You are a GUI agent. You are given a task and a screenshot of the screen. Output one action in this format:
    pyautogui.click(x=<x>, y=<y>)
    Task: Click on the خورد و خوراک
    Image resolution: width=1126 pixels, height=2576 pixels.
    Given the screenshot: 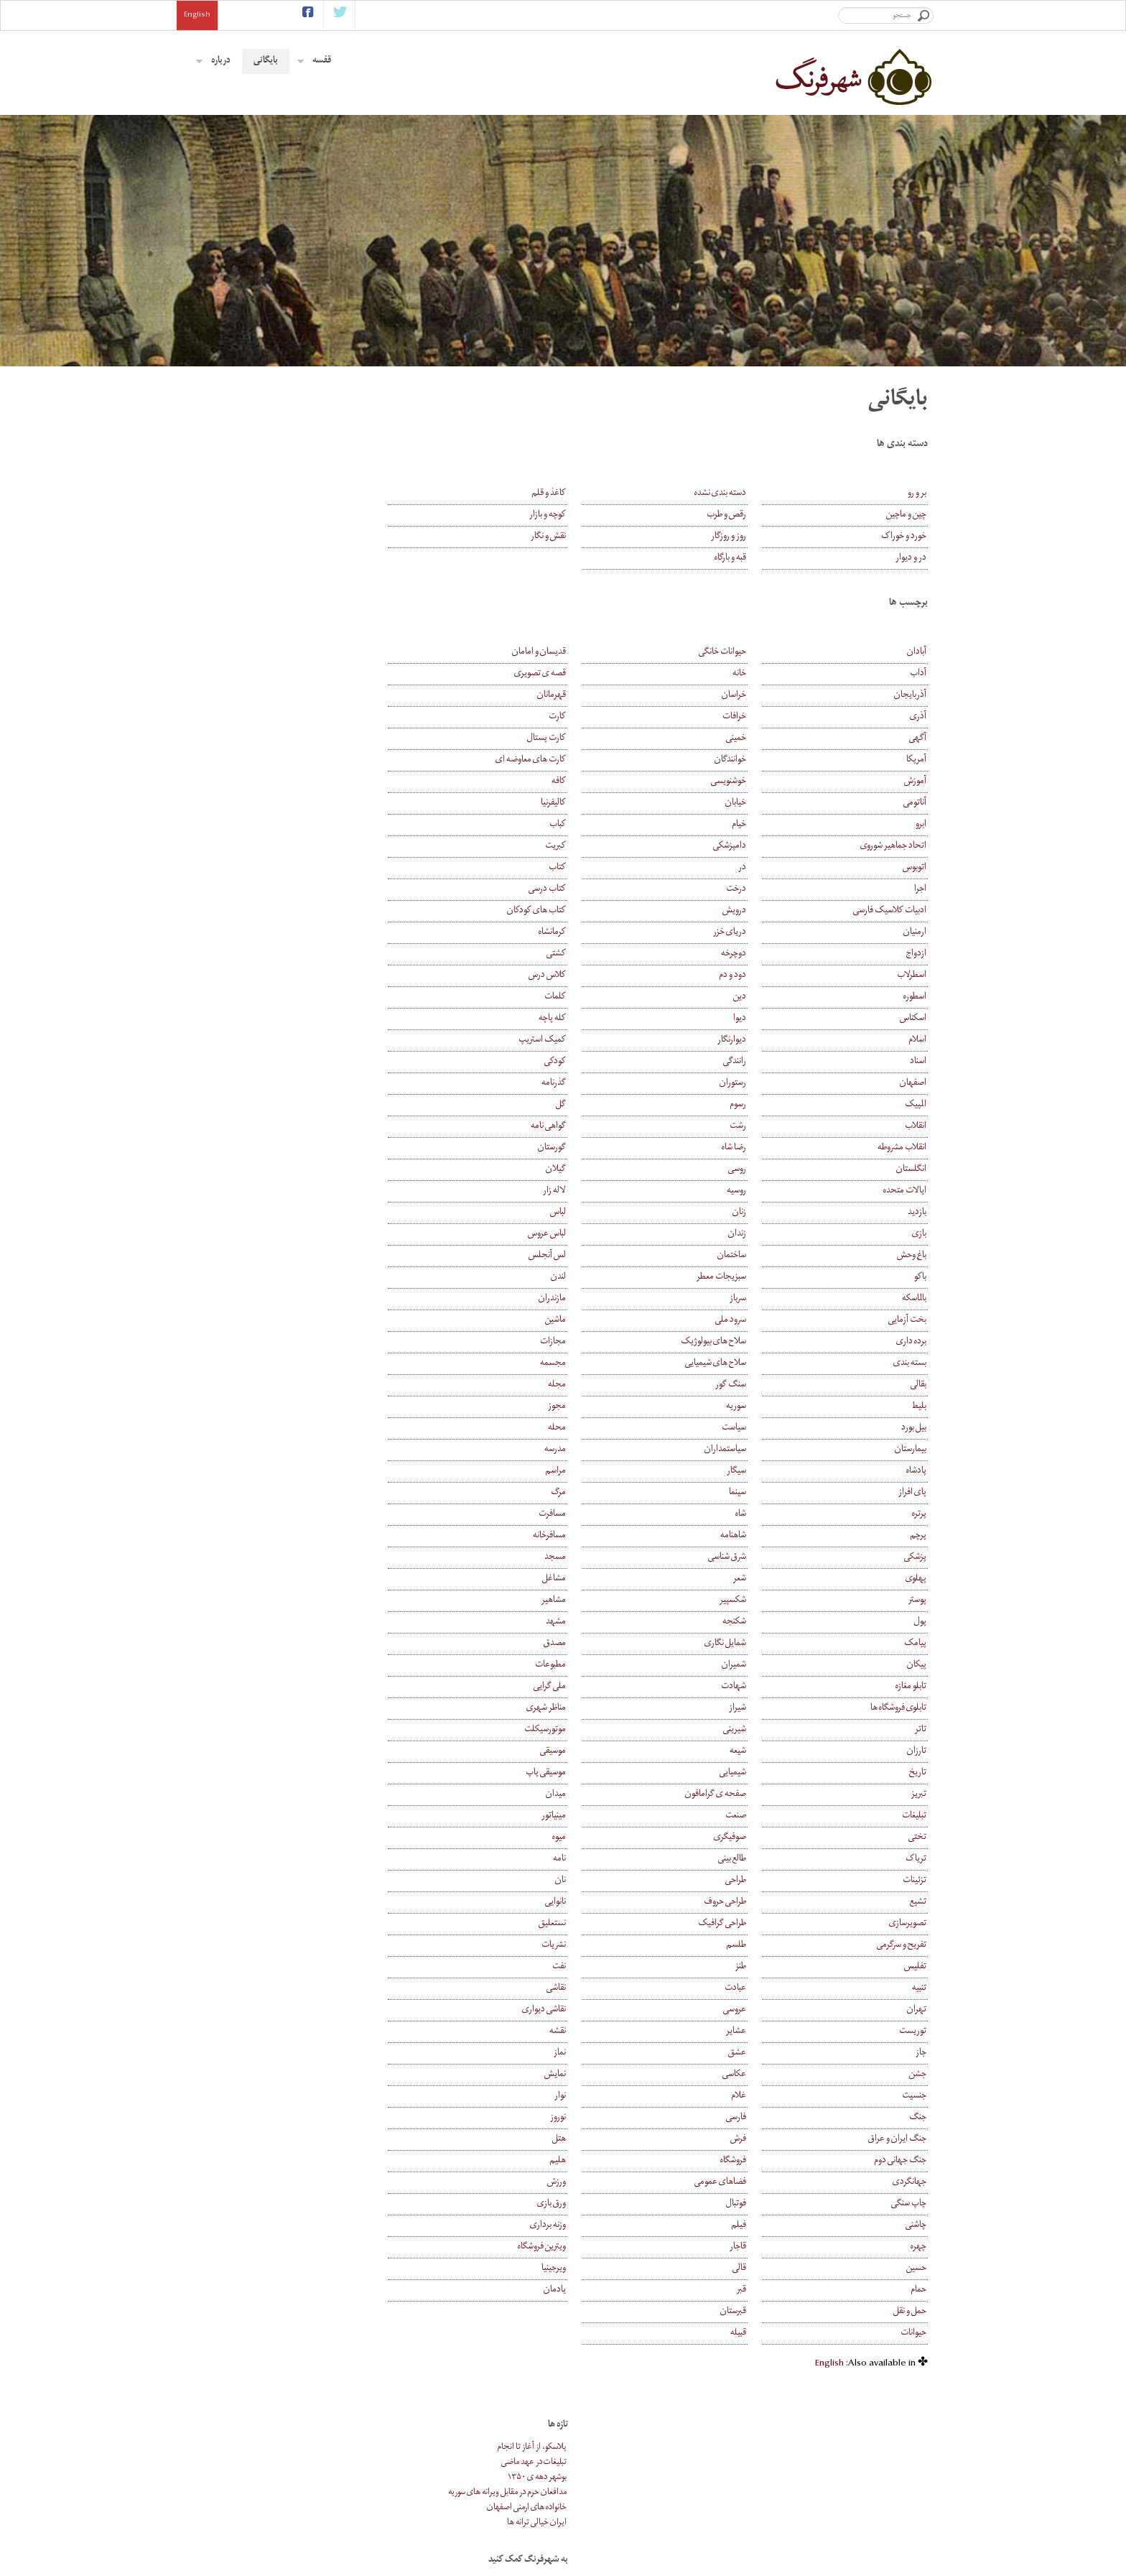 What is the action you would take?
    pyautogui.click(x=903, y=537)
    